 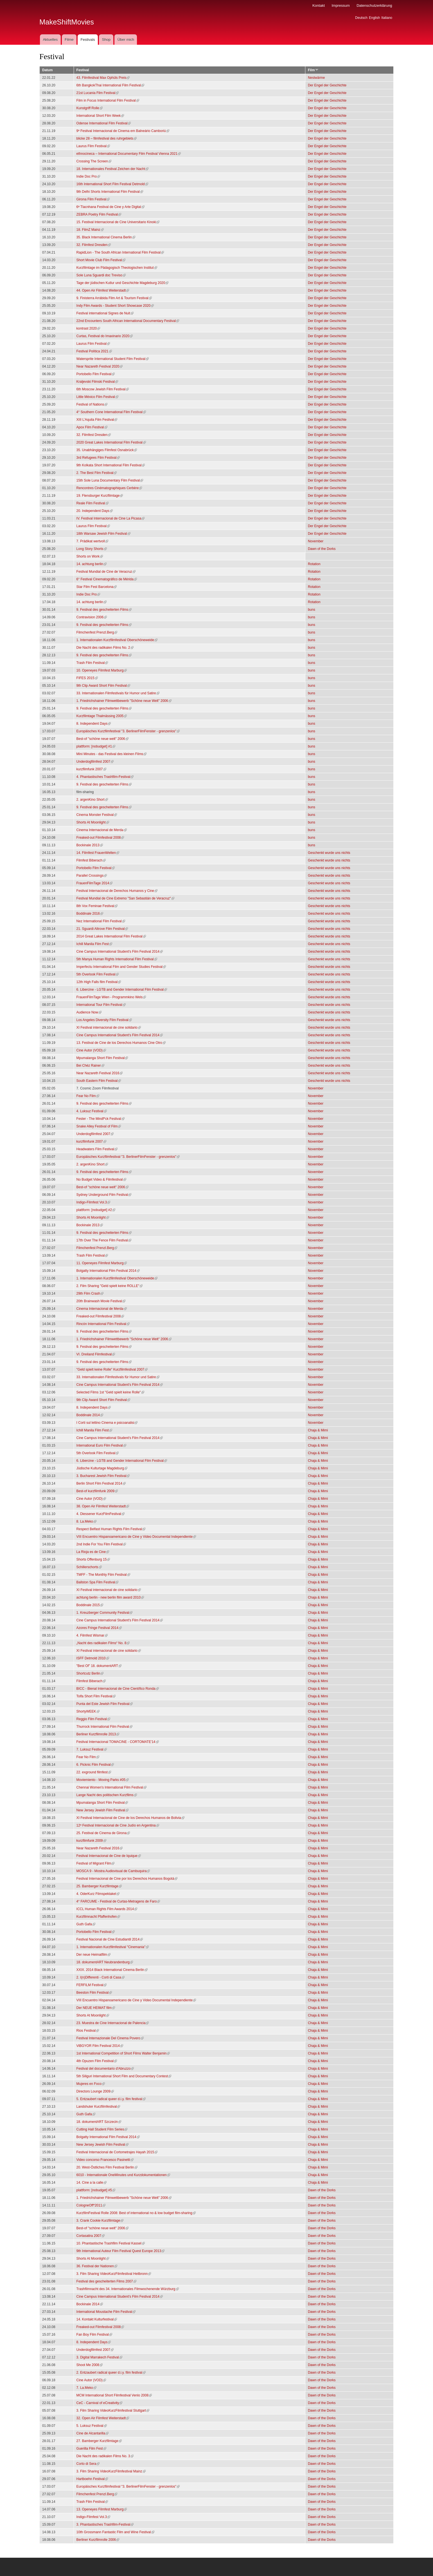 What do you see at coordinates (90, 1065) in the screenshot?
I see `Bei Chéz Rainer` at bounding box center [90, 1065].